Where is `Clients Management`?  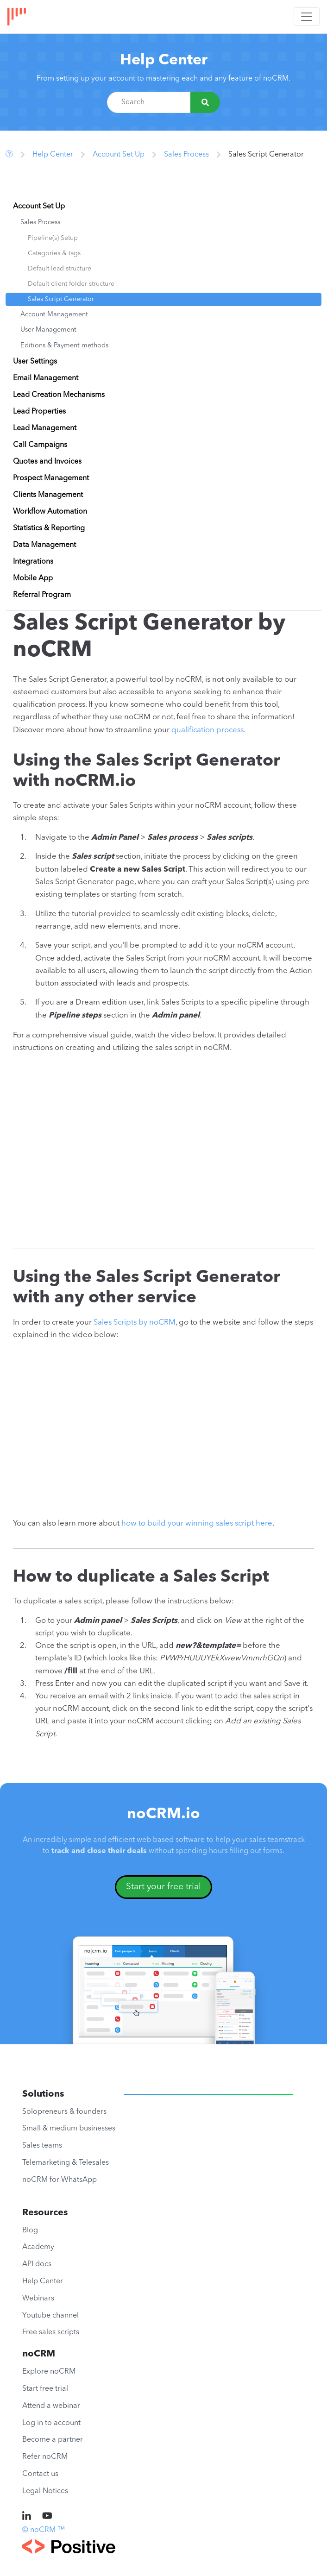
Clients Management is located at coordinates (48, 495).